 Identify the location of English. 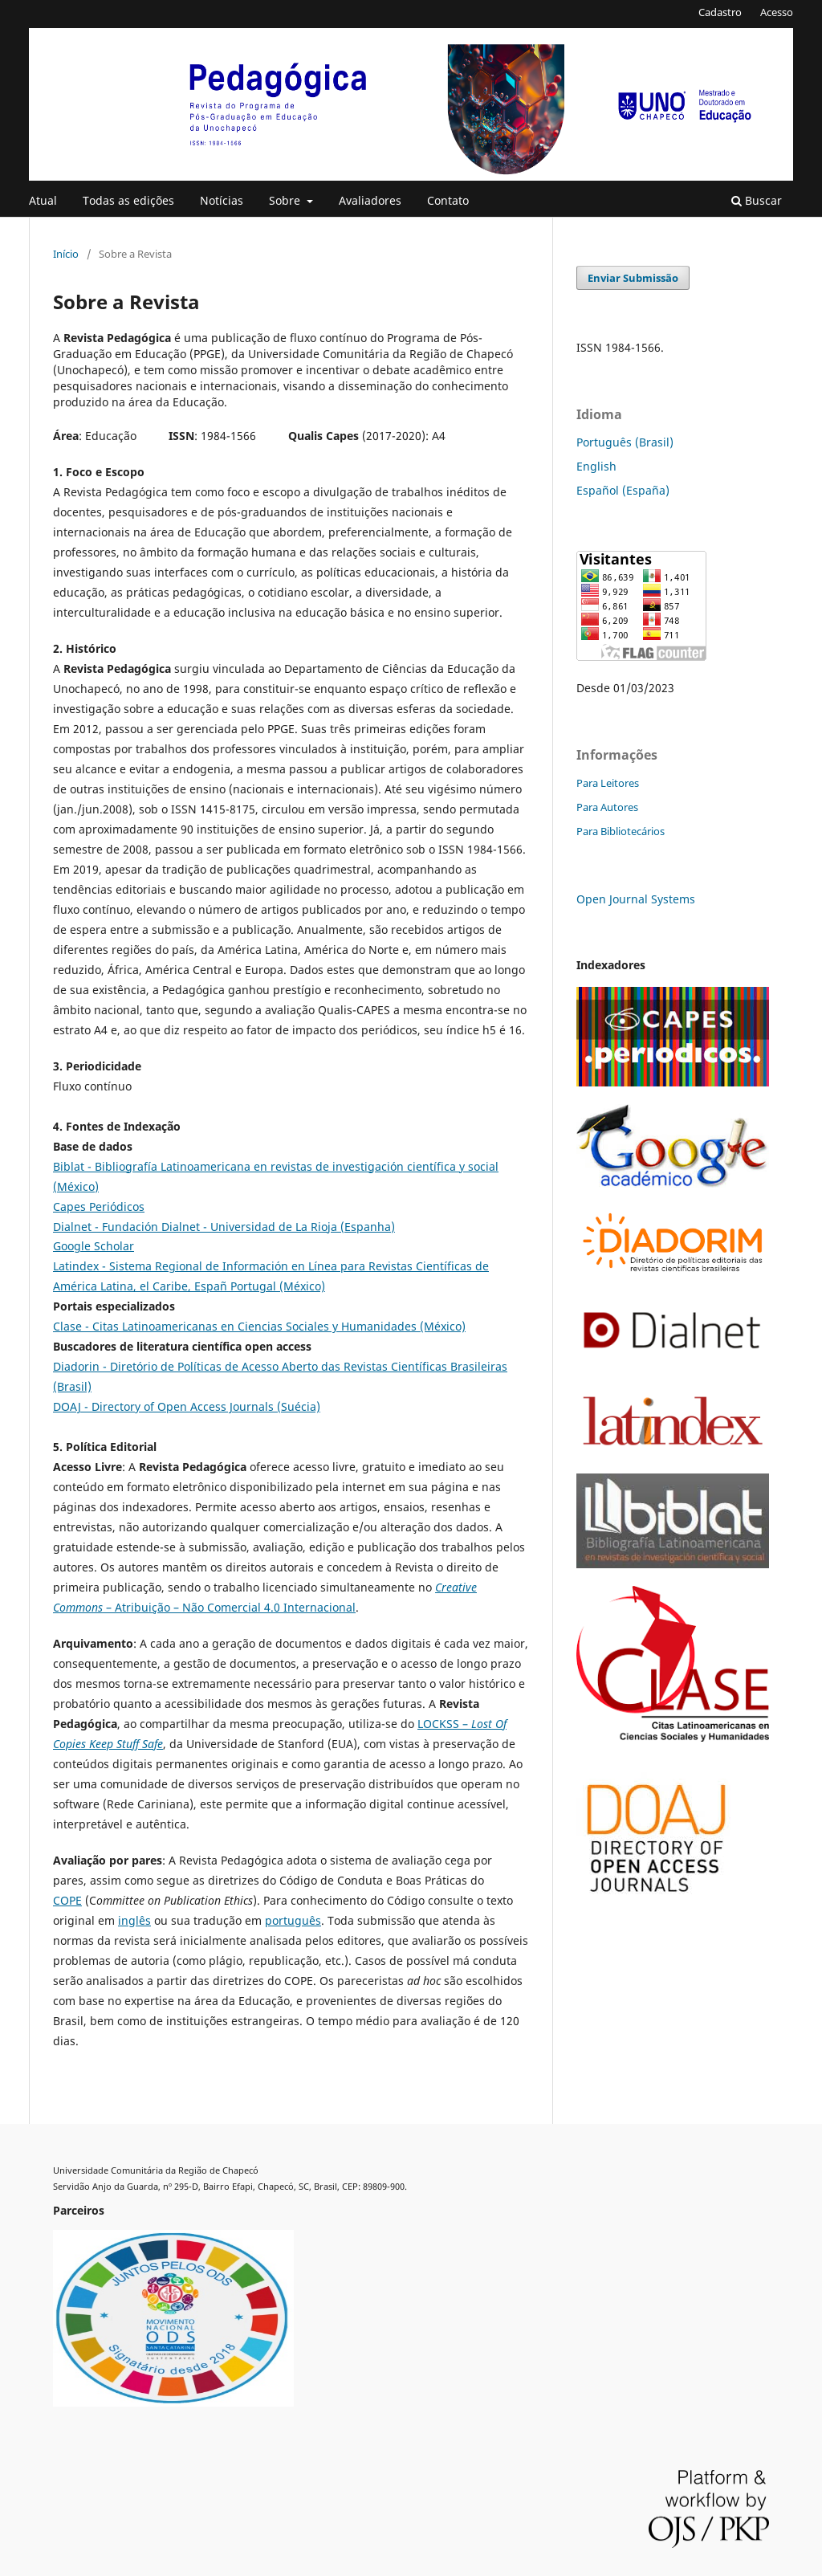
(596, 466).